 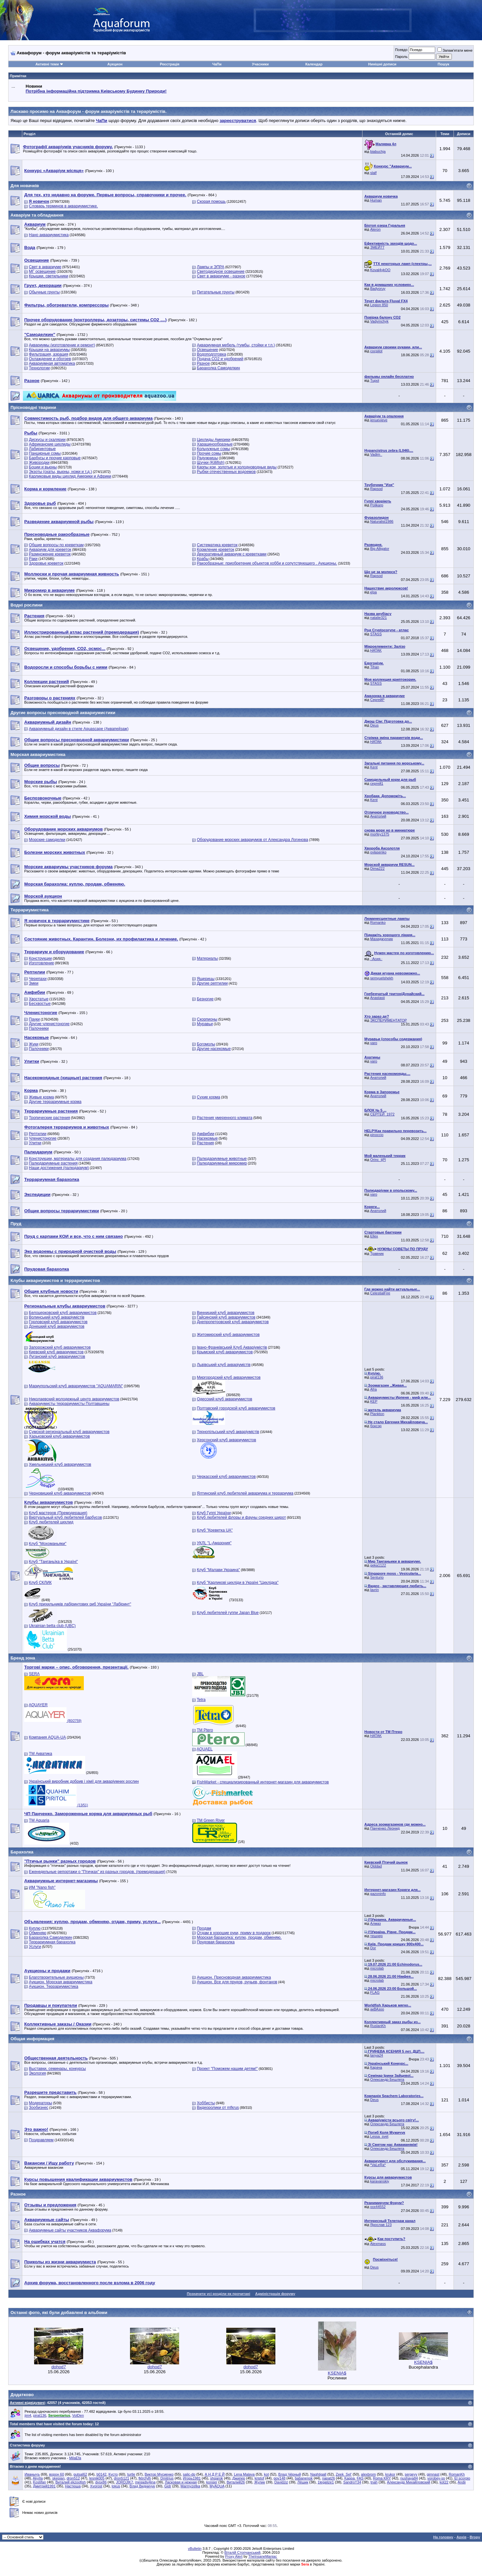 I want to click on Черепахи, so click(x=37, y=978).